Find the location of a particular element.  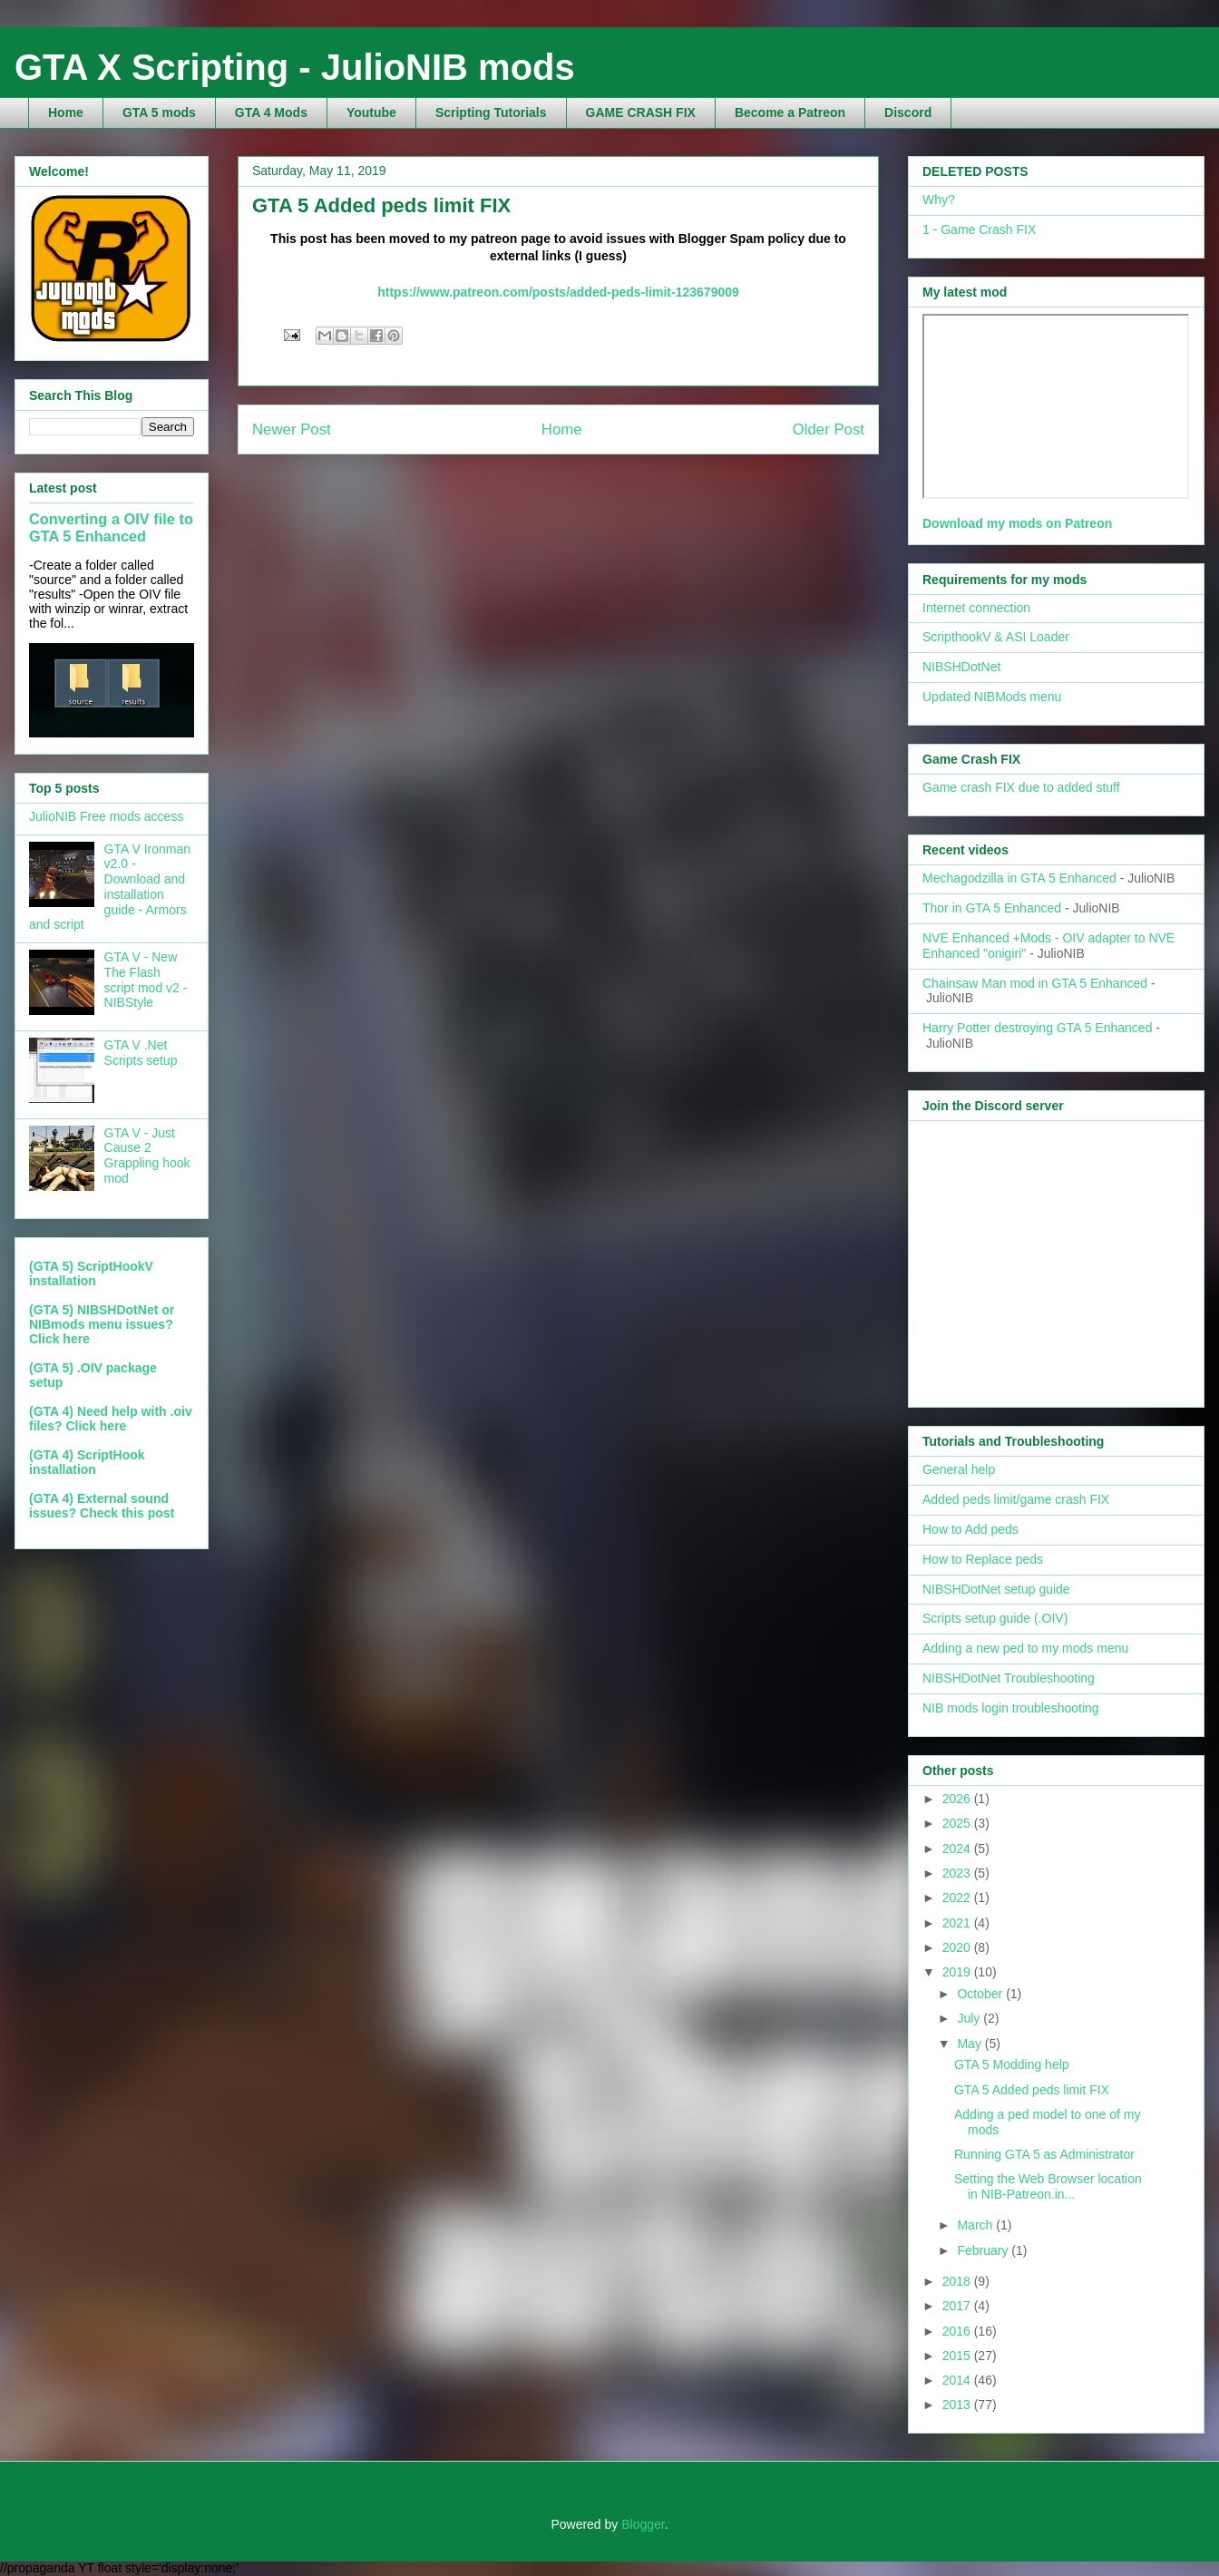

Older Post is located at coordinates (828, 429).